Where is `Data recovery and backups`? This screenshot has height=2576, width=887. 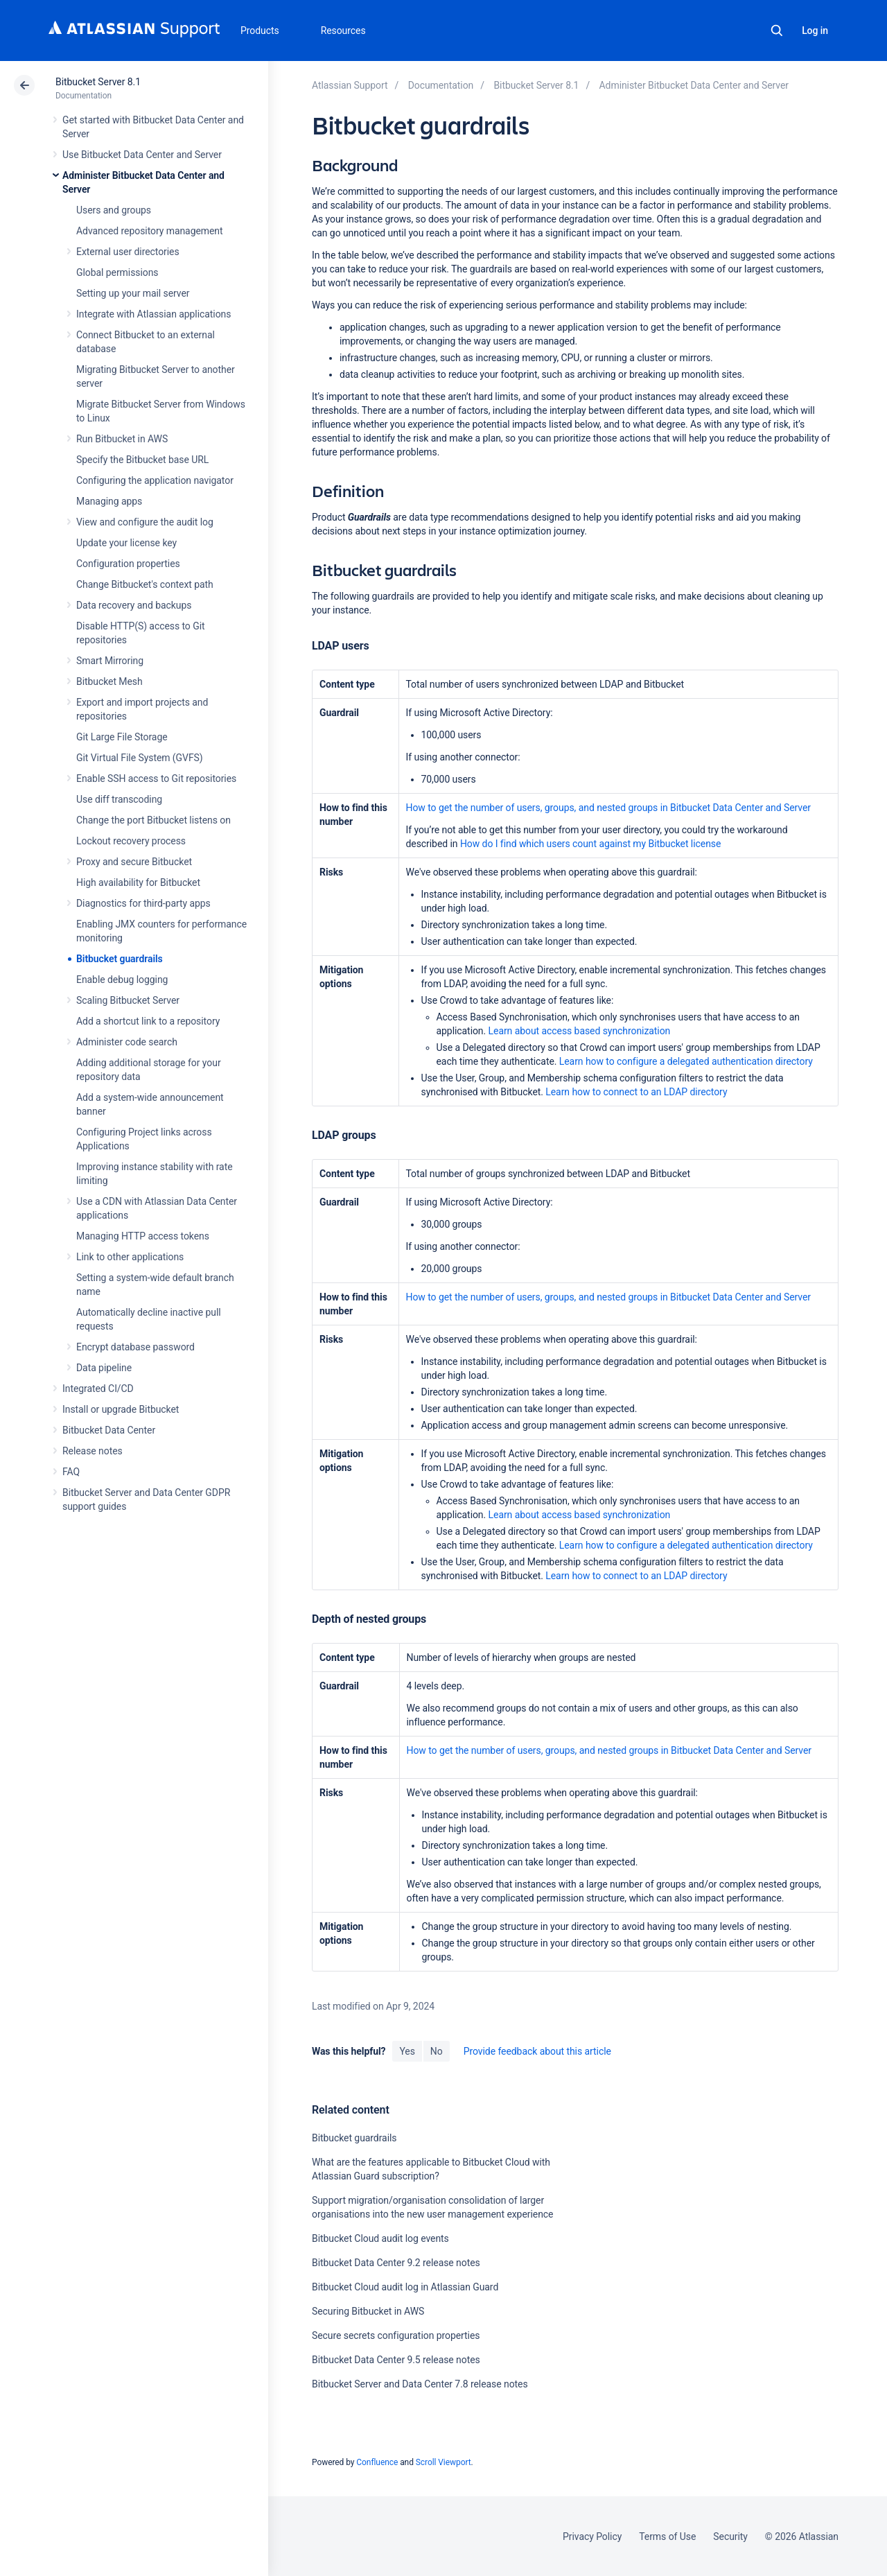
Data recovery and backups is located at coordinates (133, 605).